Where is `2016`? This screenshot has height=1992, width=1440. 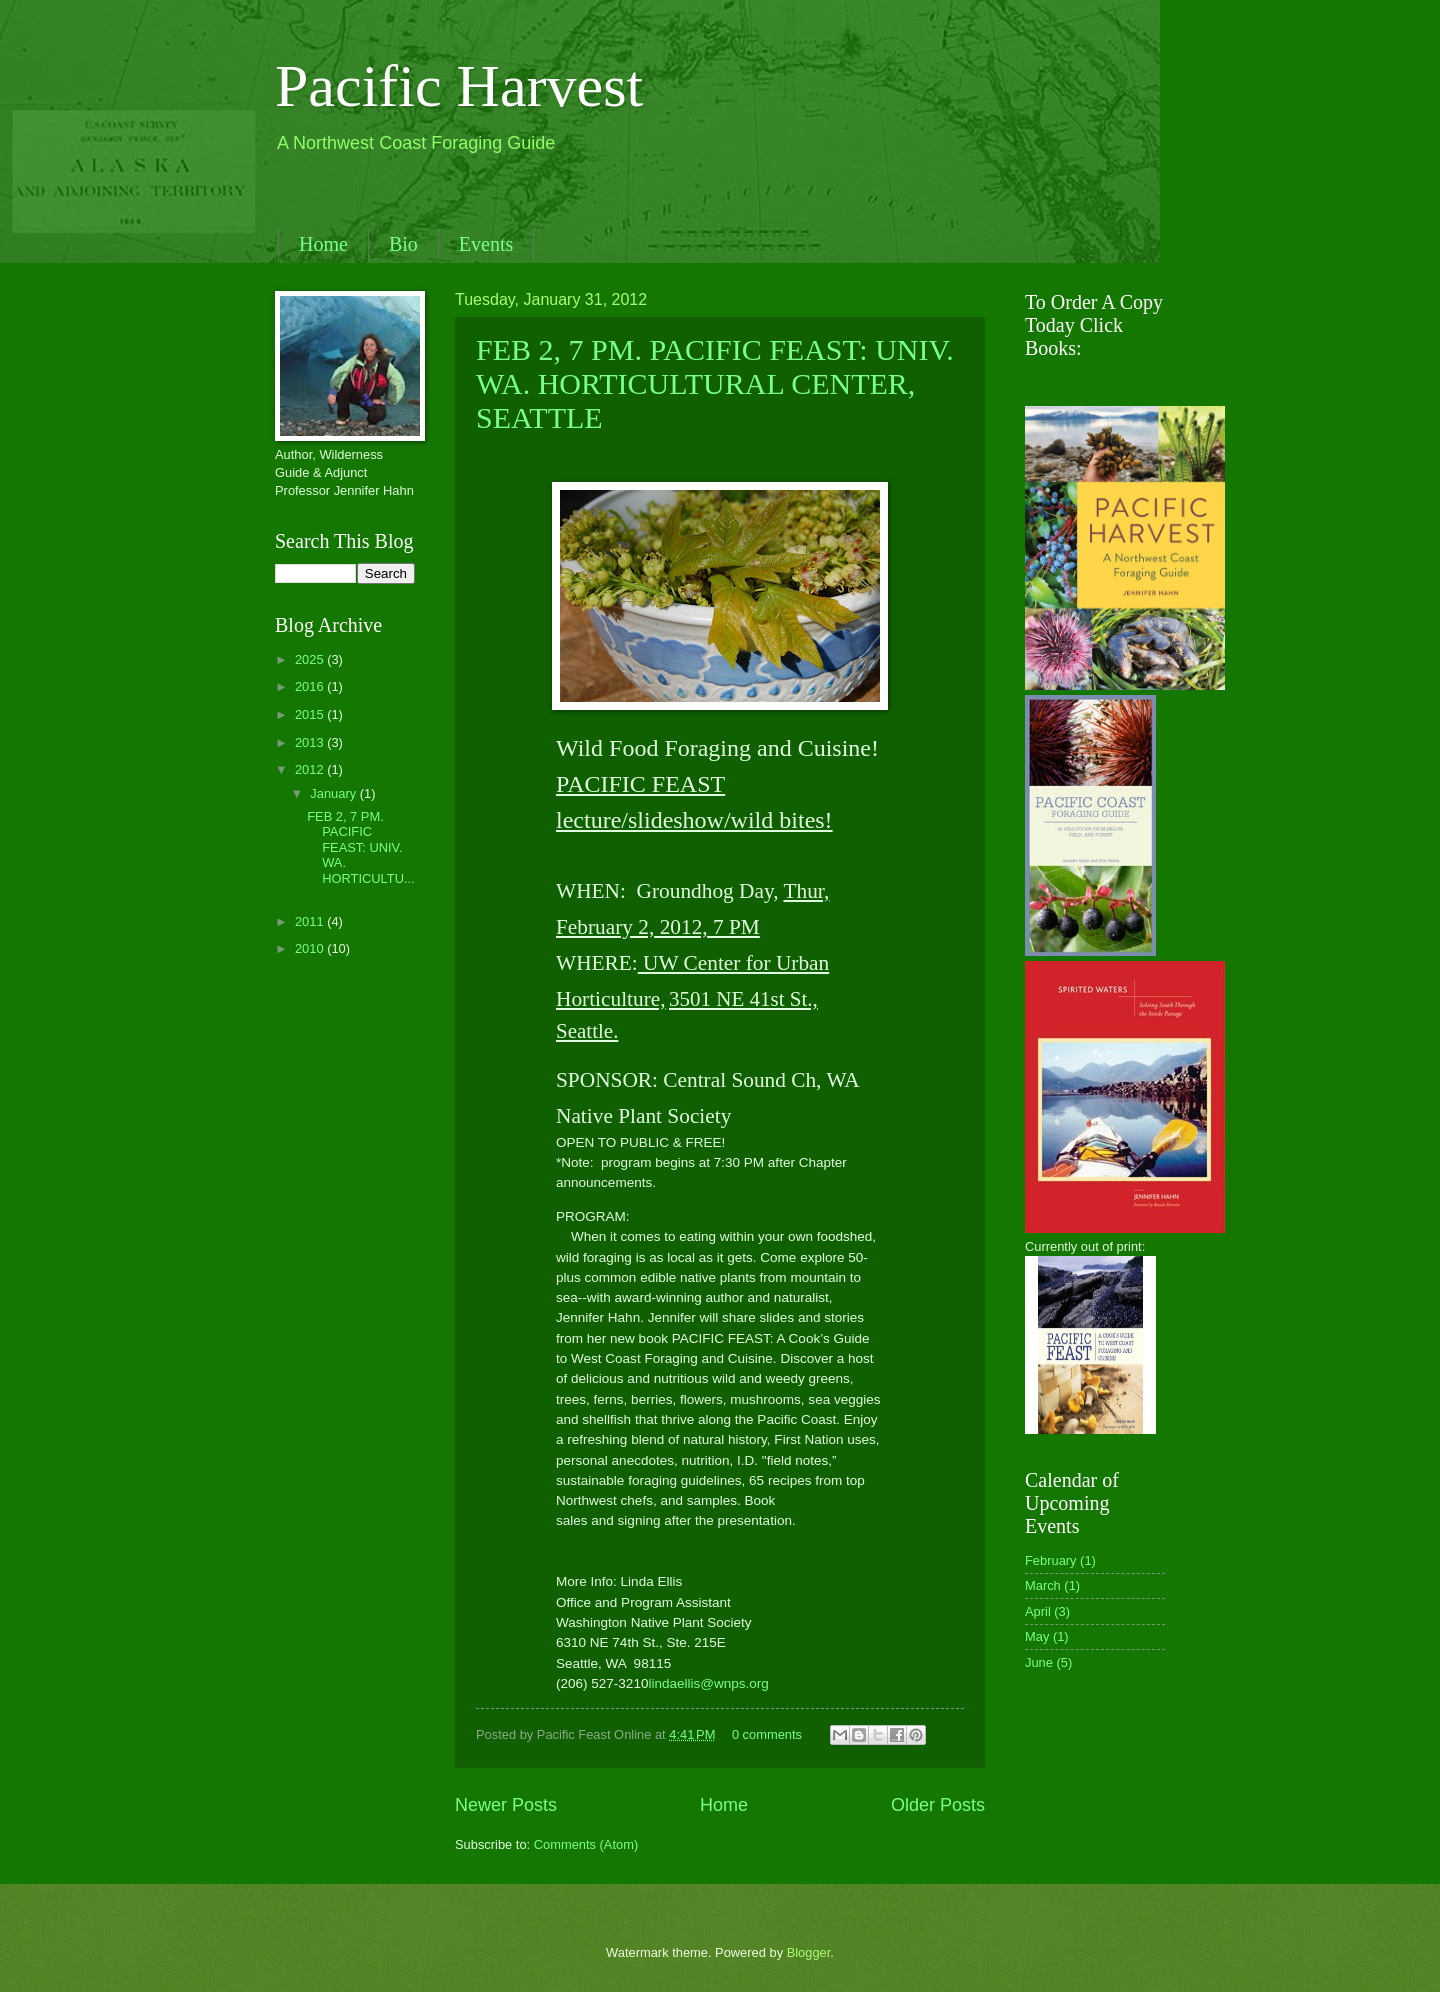
2016 is located at coordinates (311, 686).